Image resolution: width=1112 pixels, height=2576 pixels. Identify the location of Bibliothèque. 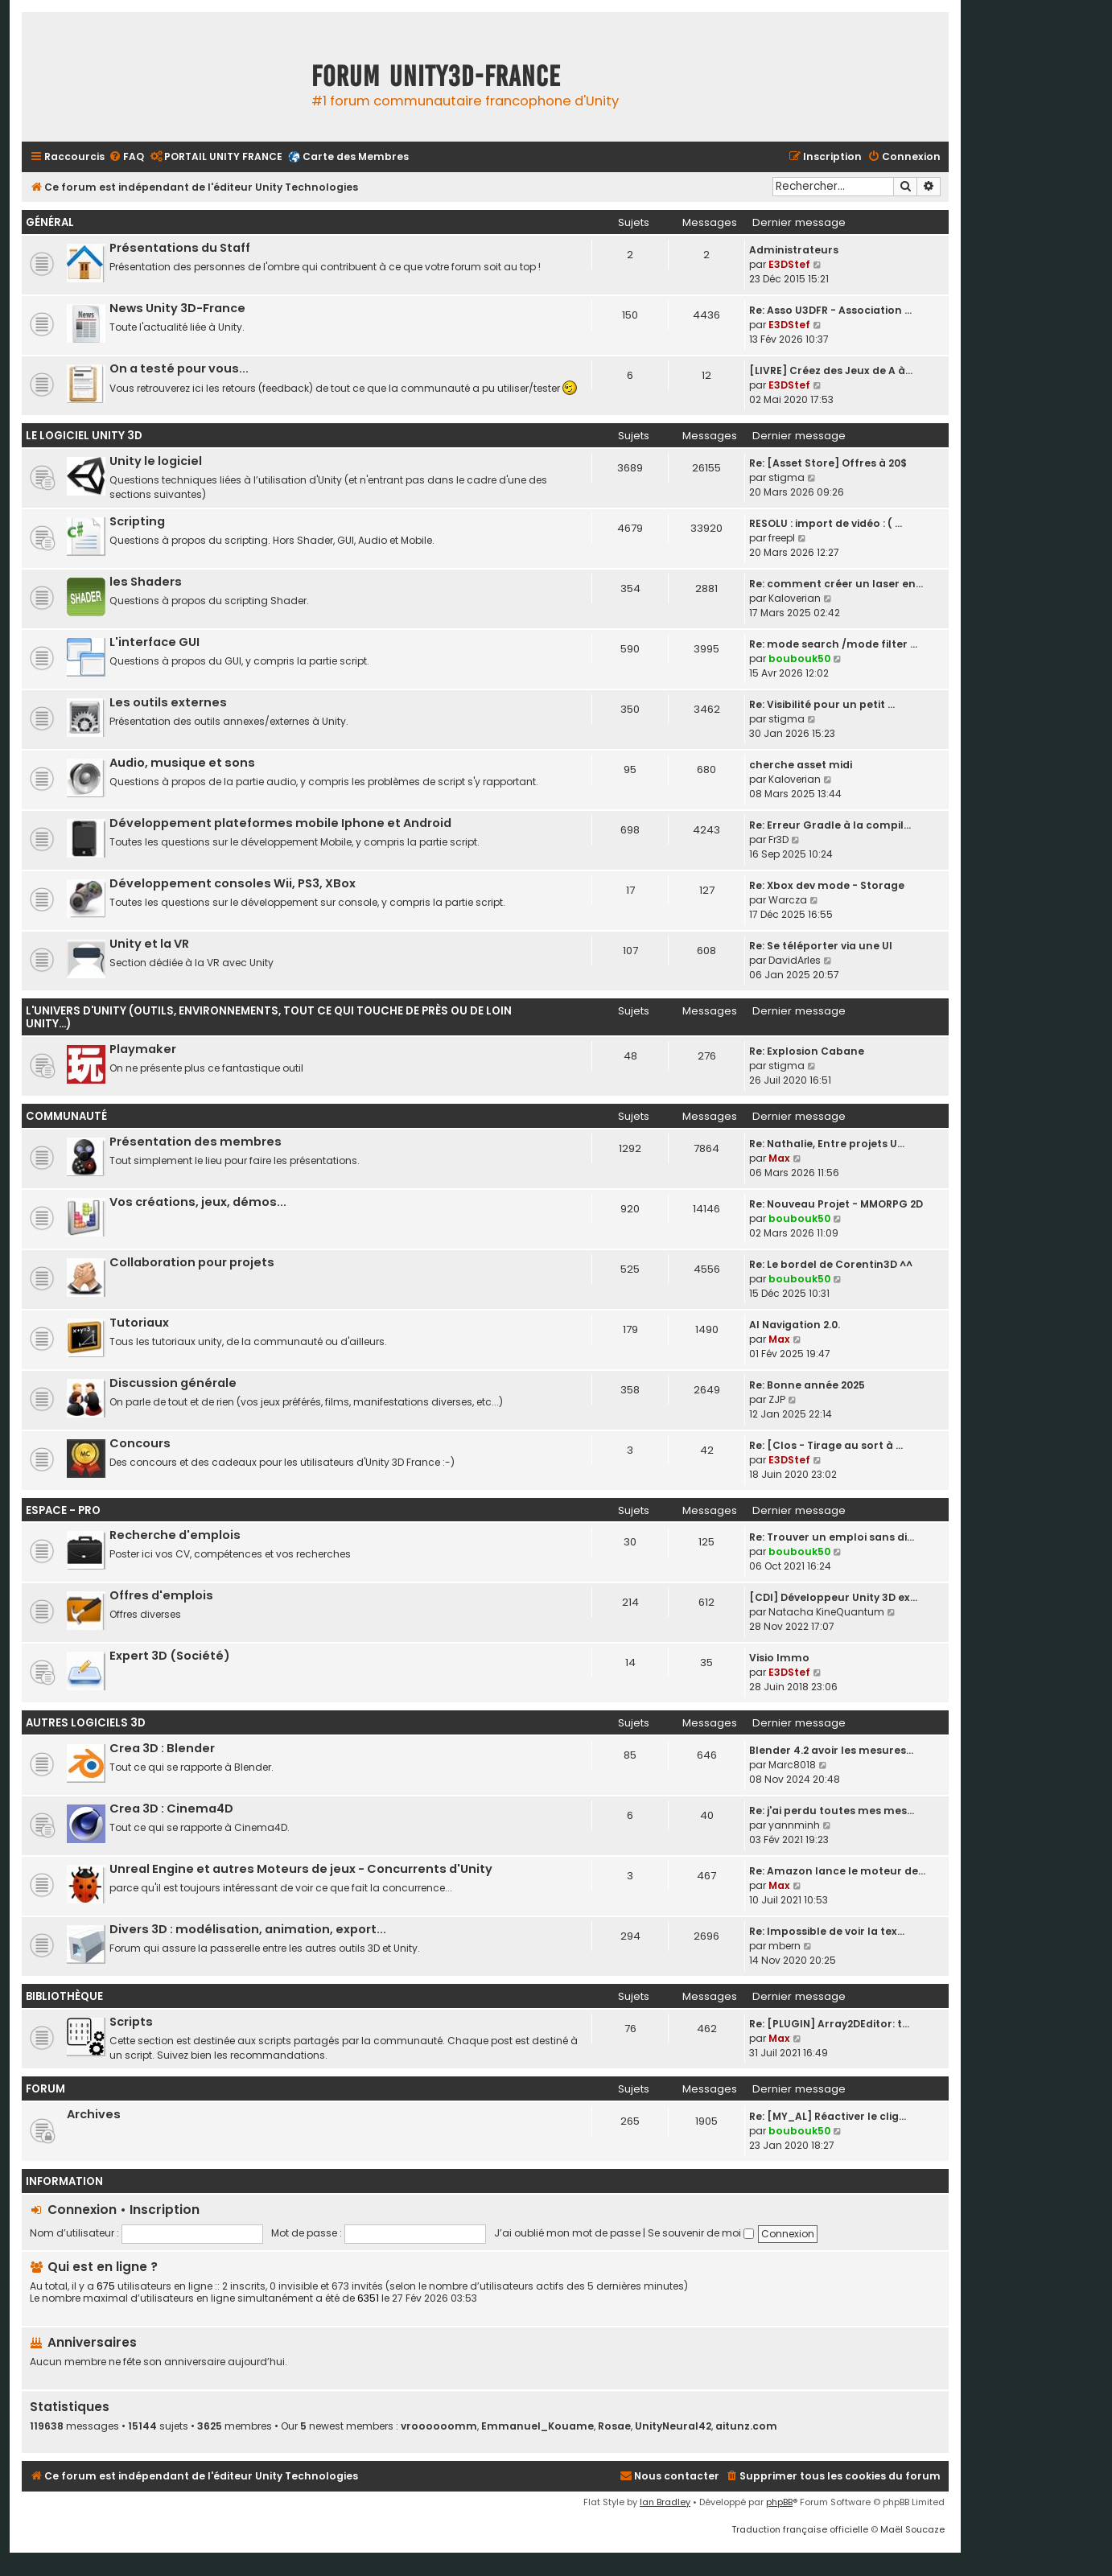
(64, 1996).